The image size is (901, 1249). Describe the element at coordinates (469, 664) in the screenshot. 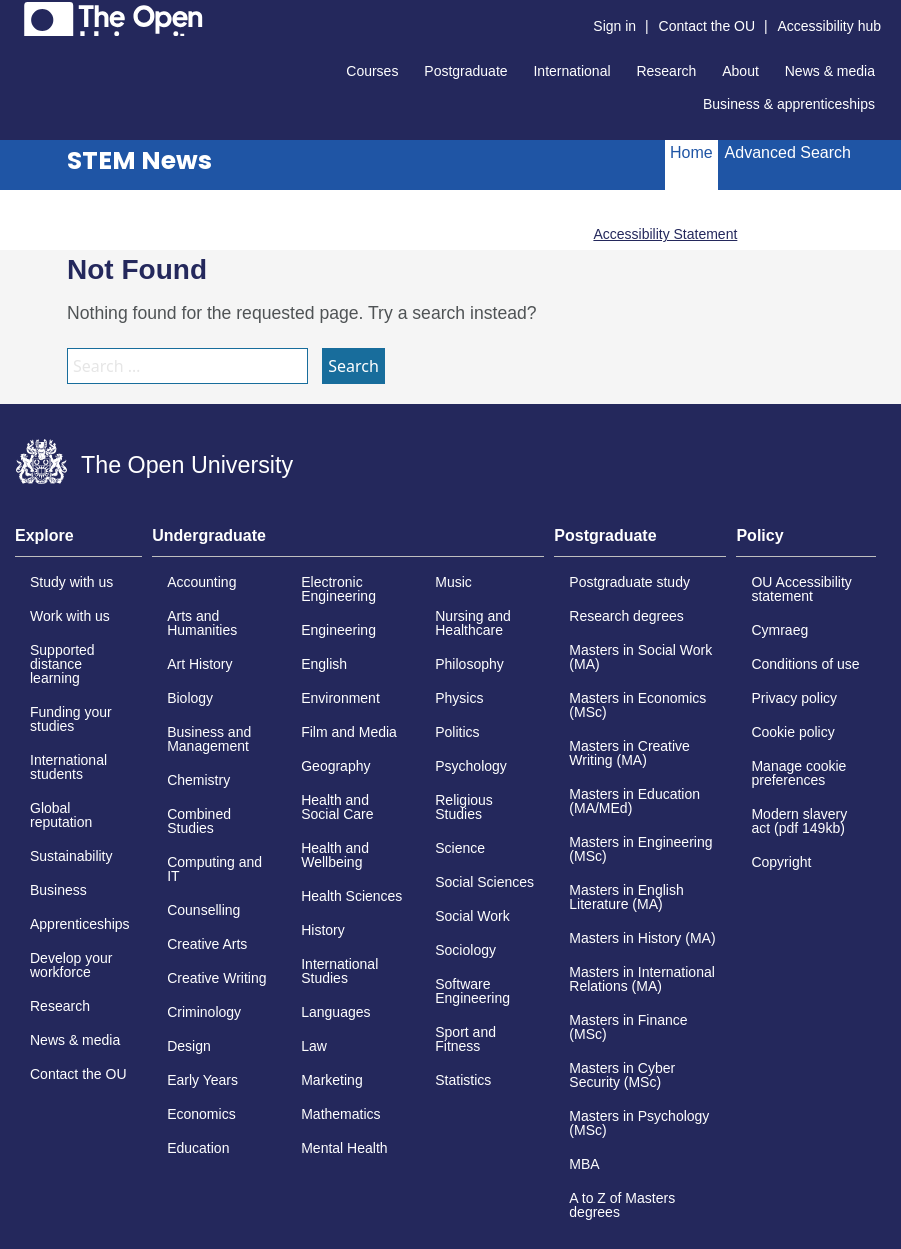

I see `Philosophy` at that location.